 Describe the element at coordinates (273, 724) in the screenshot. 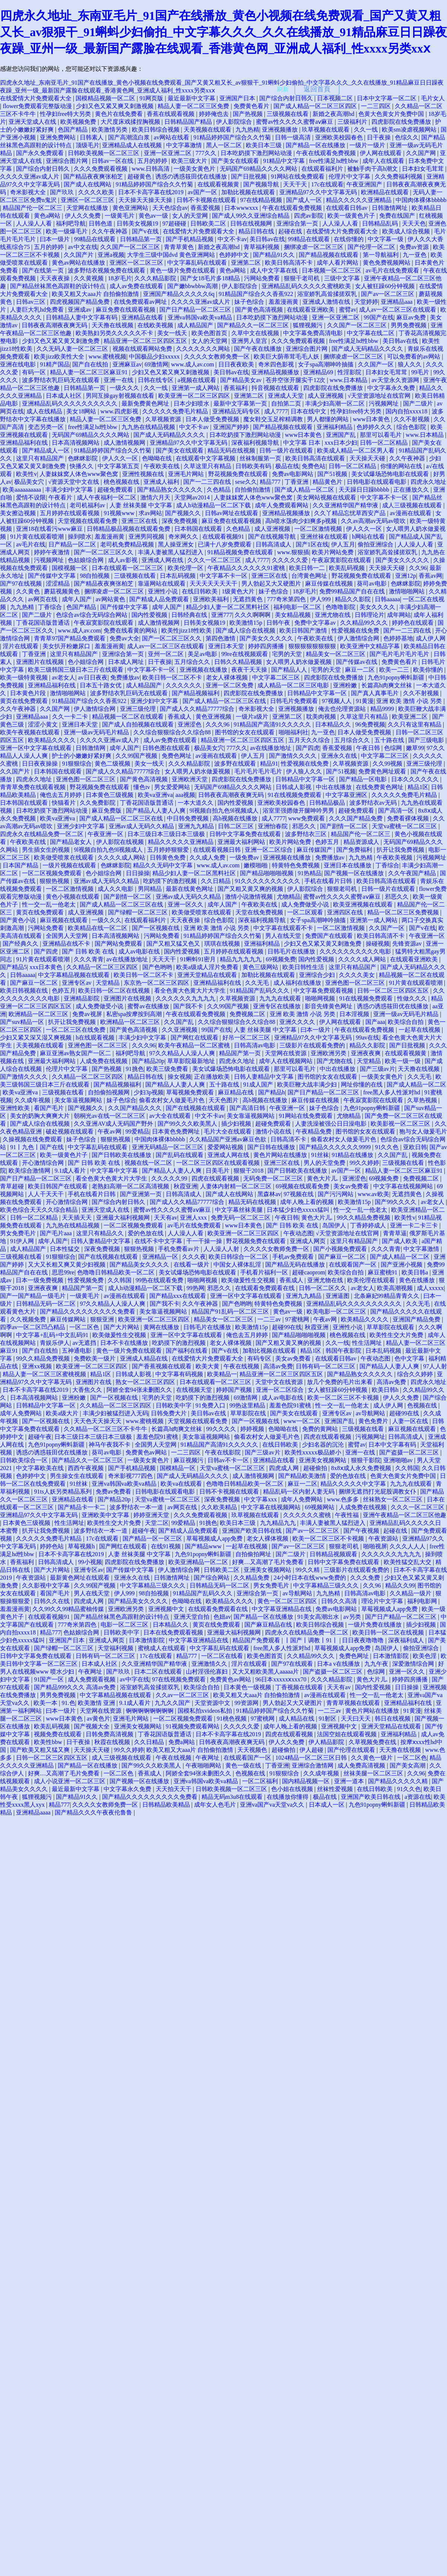

I see `91精品国产高清91久久久久久` at that location.